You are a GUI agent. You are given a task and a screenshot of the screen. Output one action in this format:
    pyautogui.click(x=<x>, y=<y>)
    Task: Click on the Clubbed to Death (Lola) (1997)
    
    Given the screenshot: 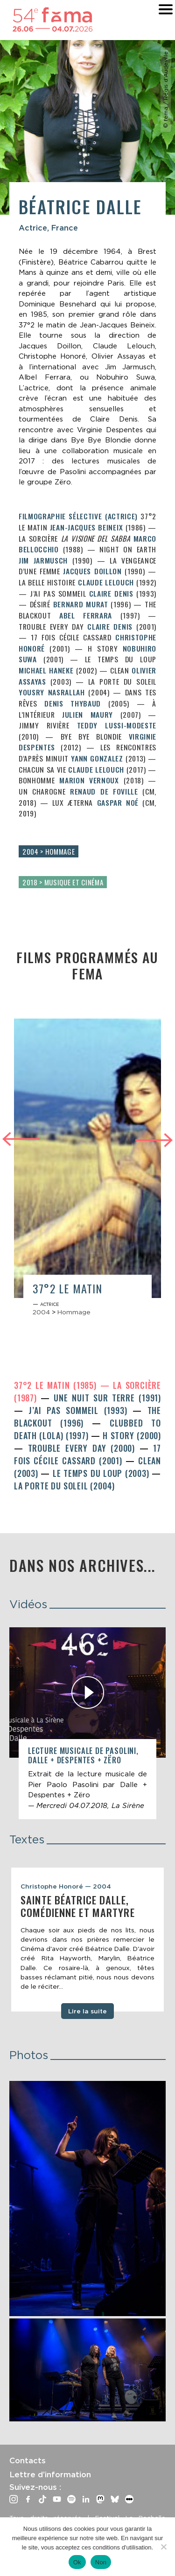 What is the action you would take?
    pyautogui.click(x=87, y=1429)
    